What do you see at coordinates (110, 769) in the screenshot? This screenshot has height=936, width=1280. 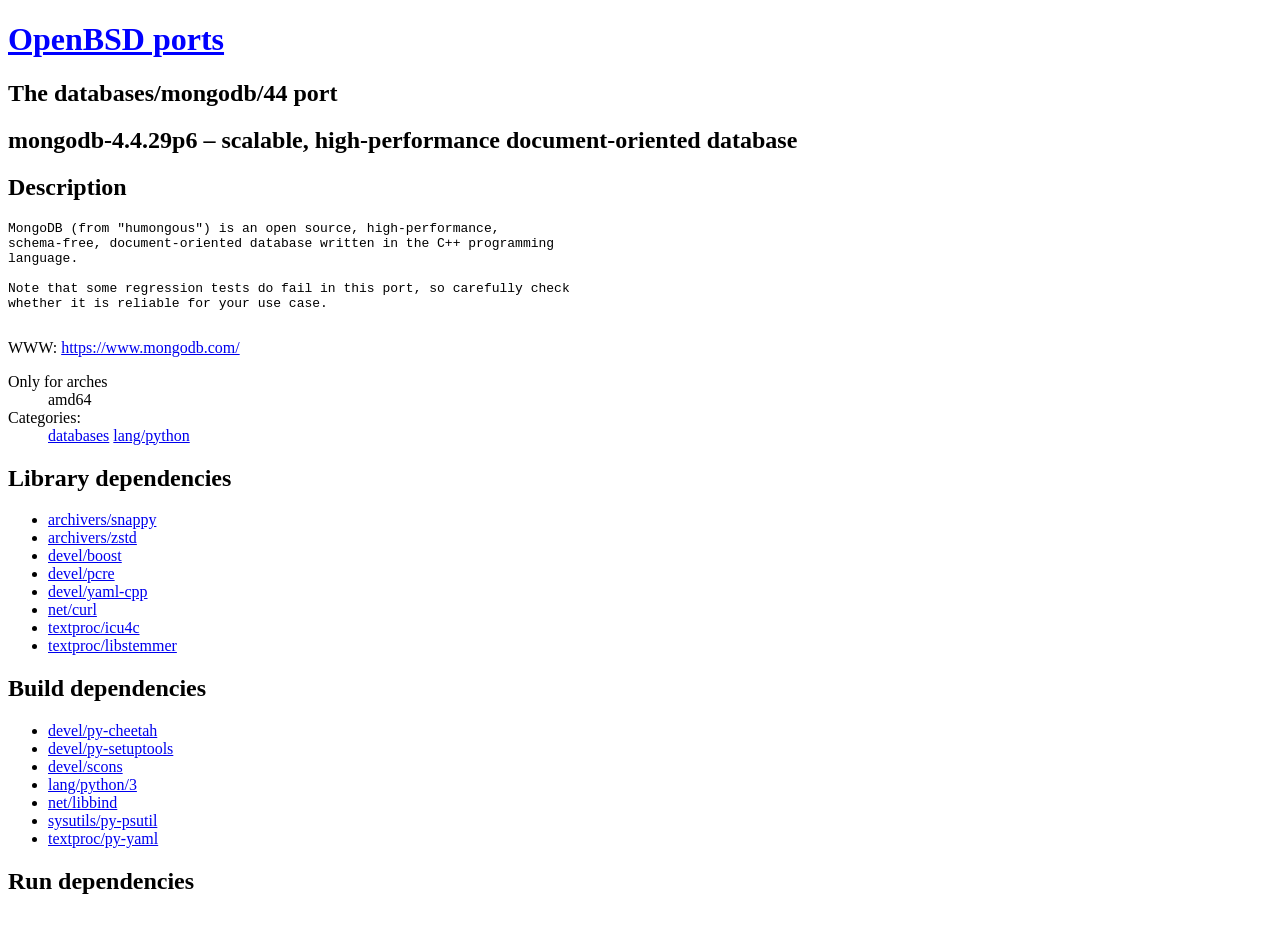 I see `devel/py-setuptools` at bounding box center [110, 769].